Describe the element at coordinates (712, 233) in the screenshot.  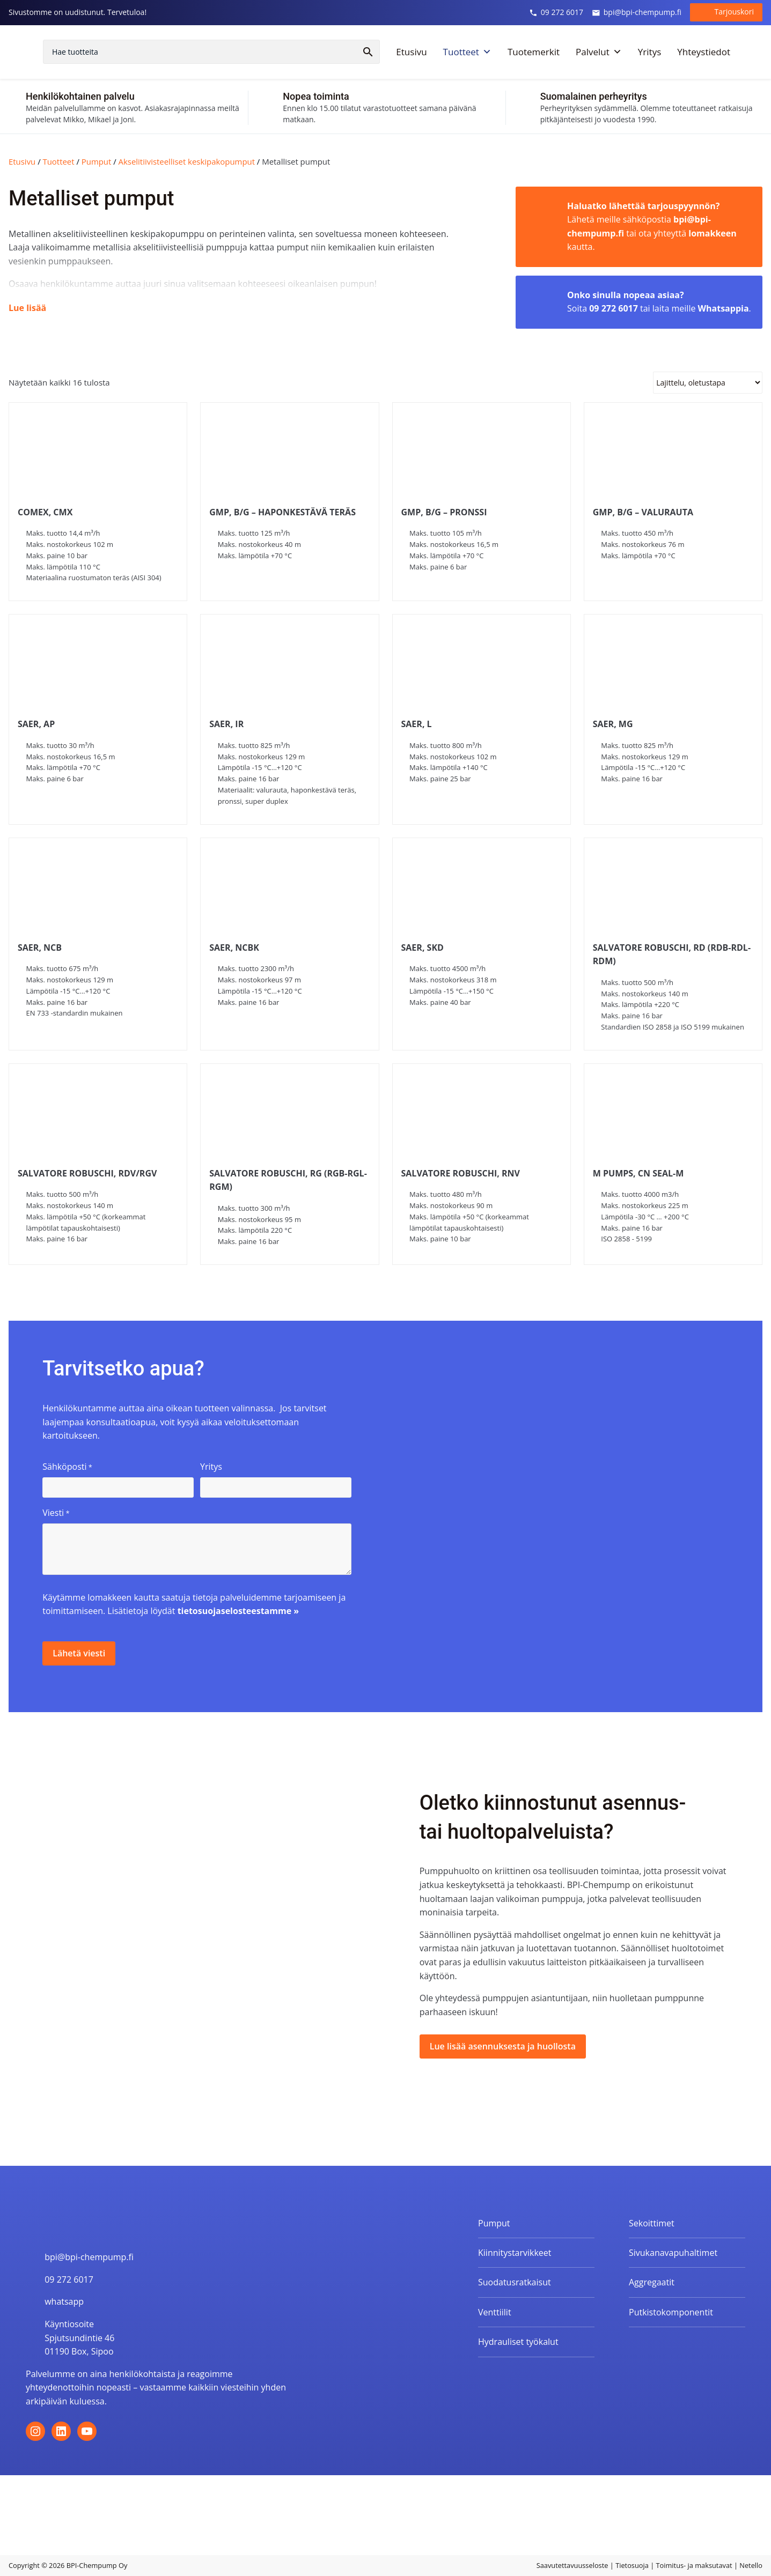
I see `lomakkeen` at that location.